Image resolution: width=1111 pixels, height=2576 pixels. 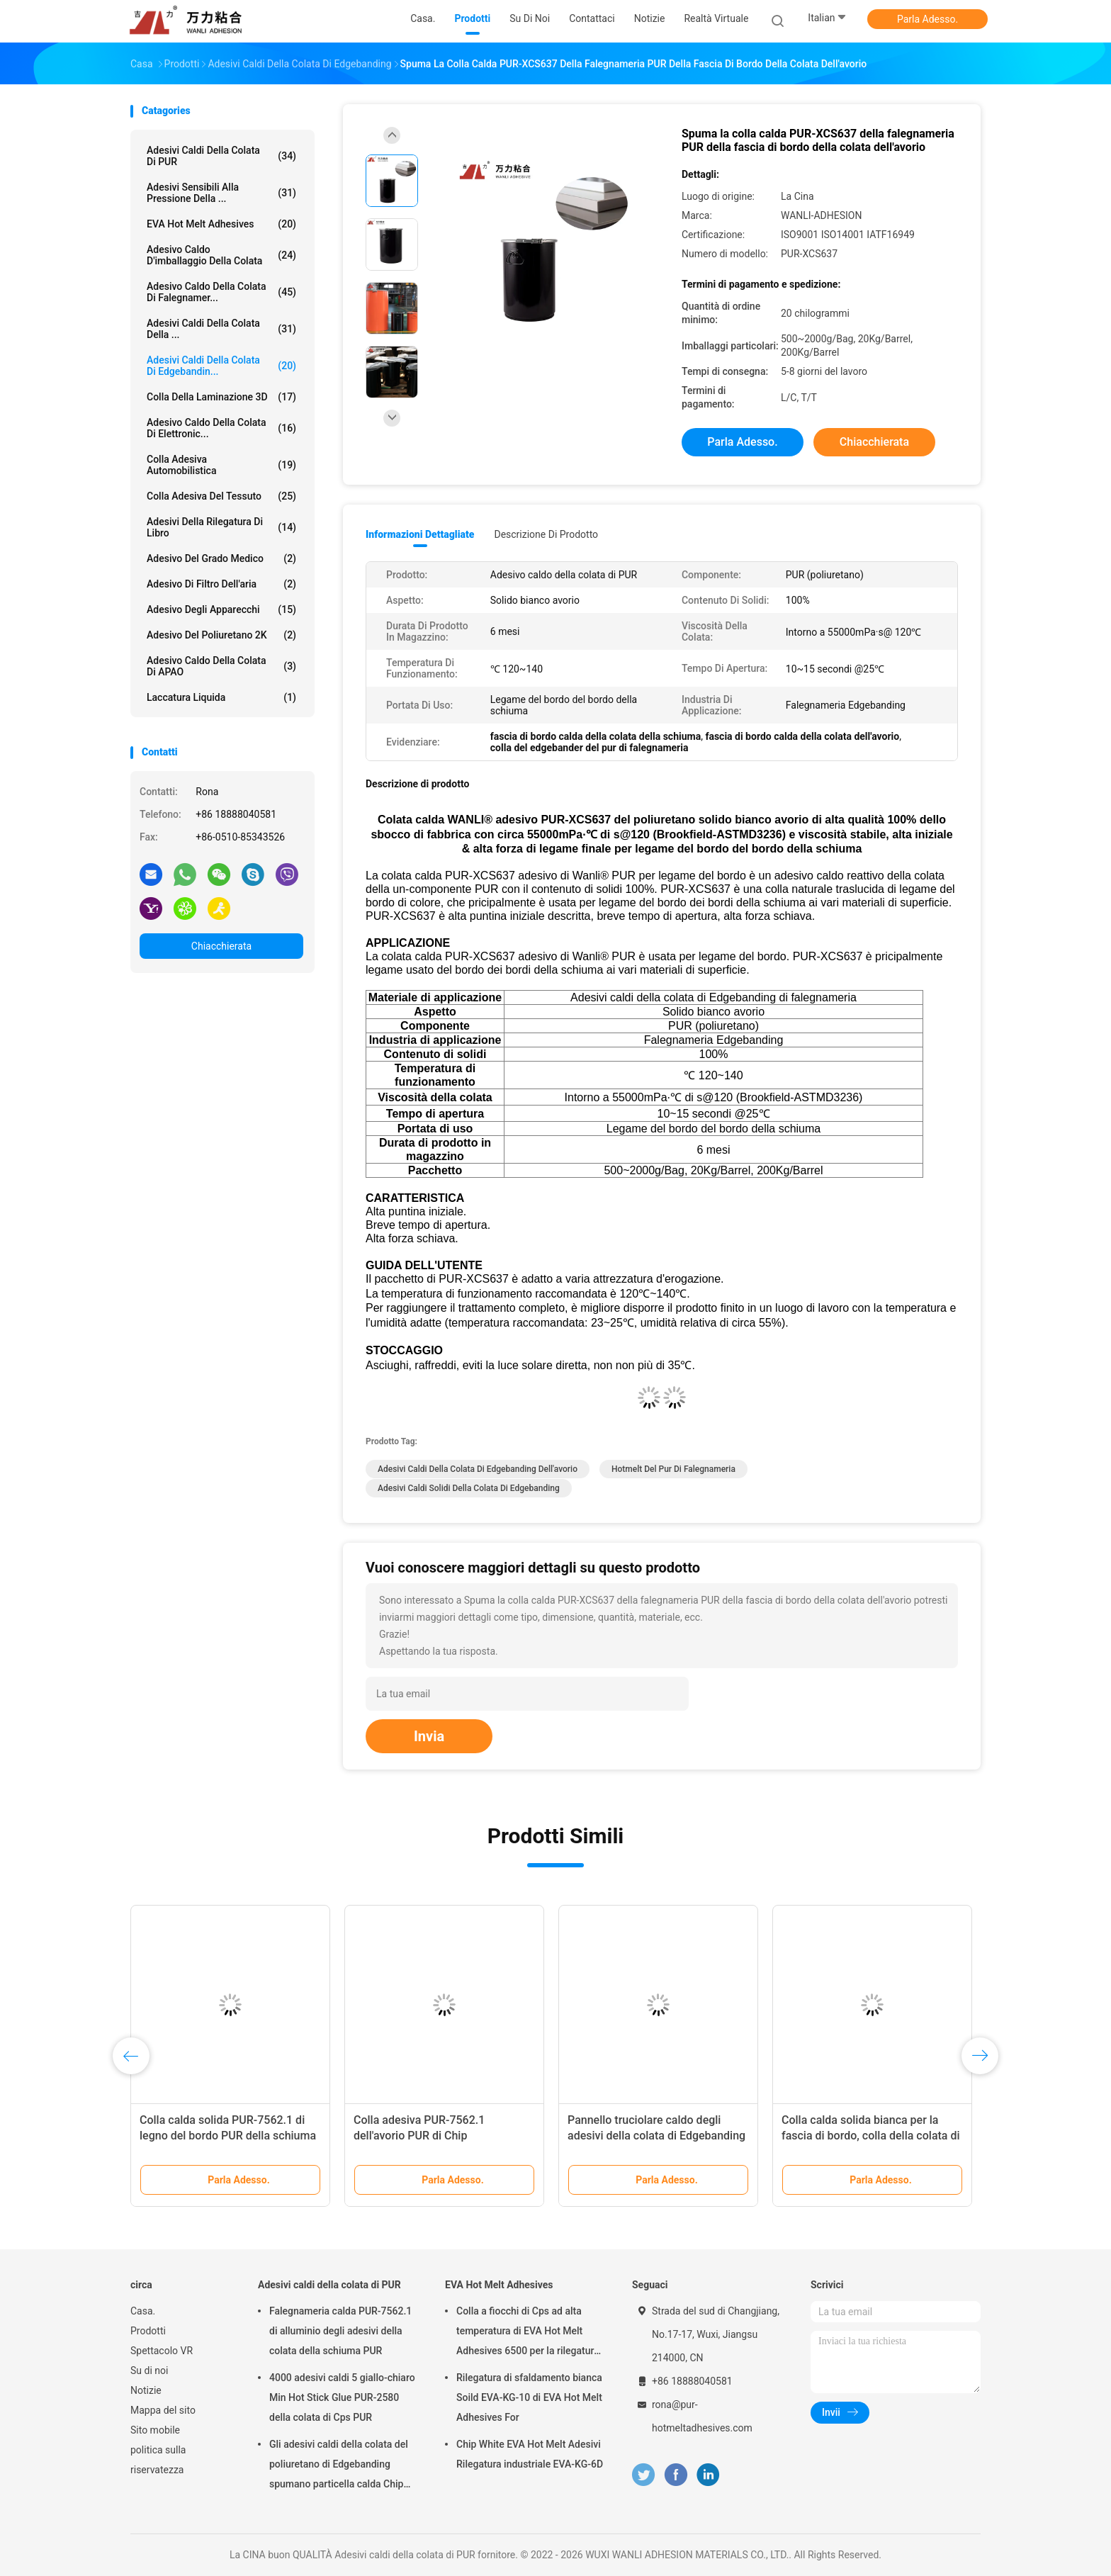 I want to click on Adesivi caldi della colata di Edgebandin..., so click(x=221, y=365).